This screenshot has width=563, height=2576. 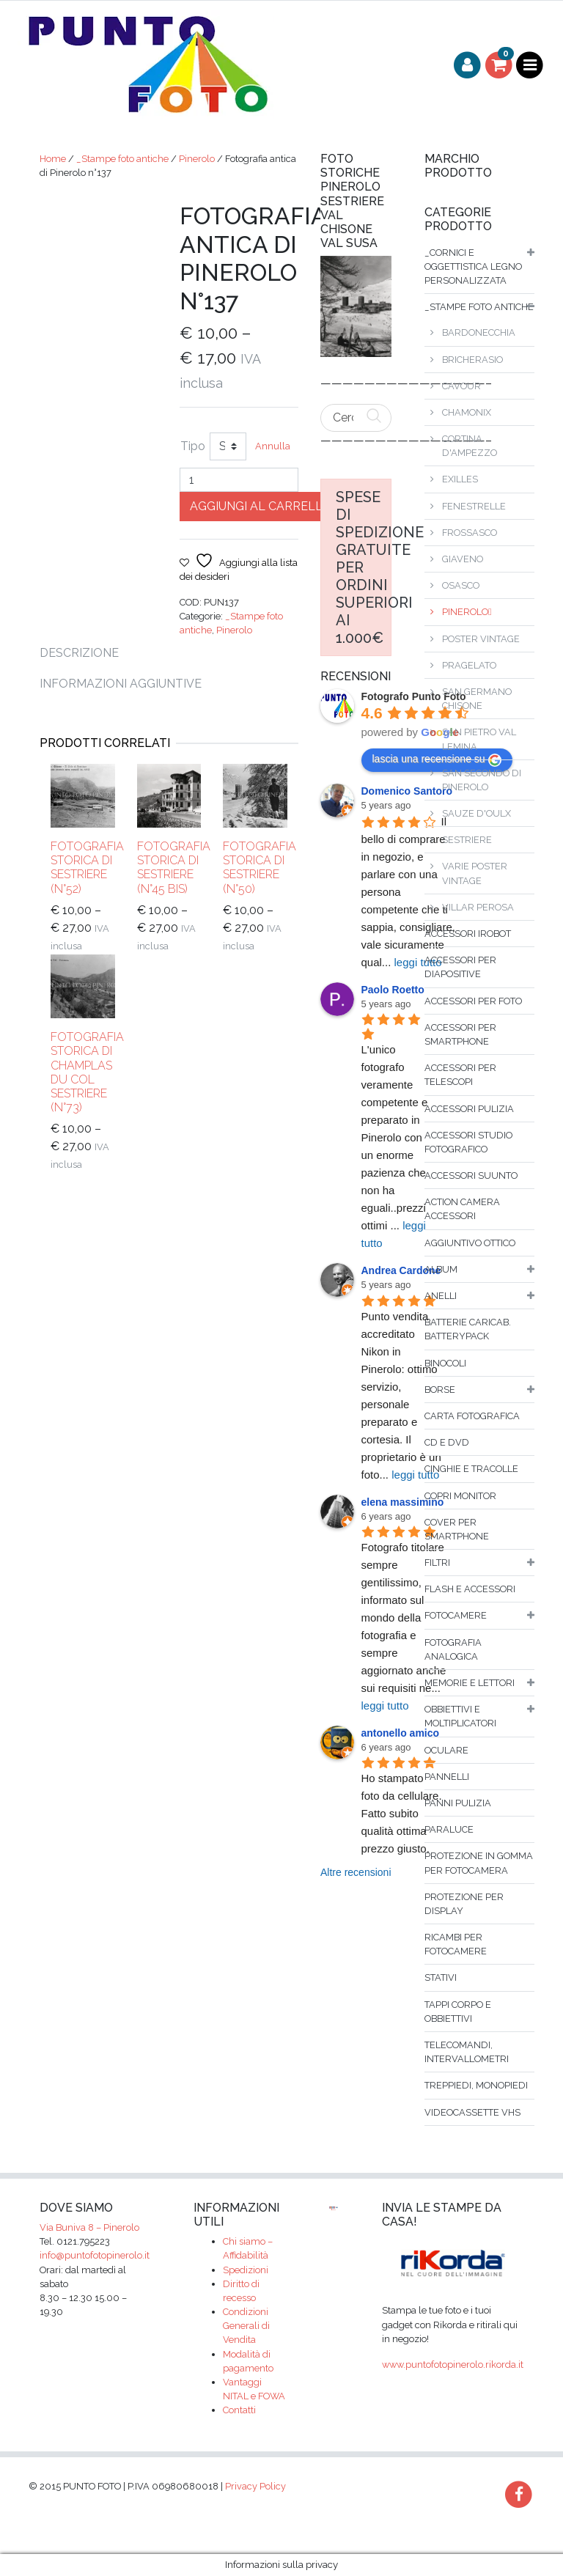 I want to click on Protezione per display, so click(x=464, y=1903).